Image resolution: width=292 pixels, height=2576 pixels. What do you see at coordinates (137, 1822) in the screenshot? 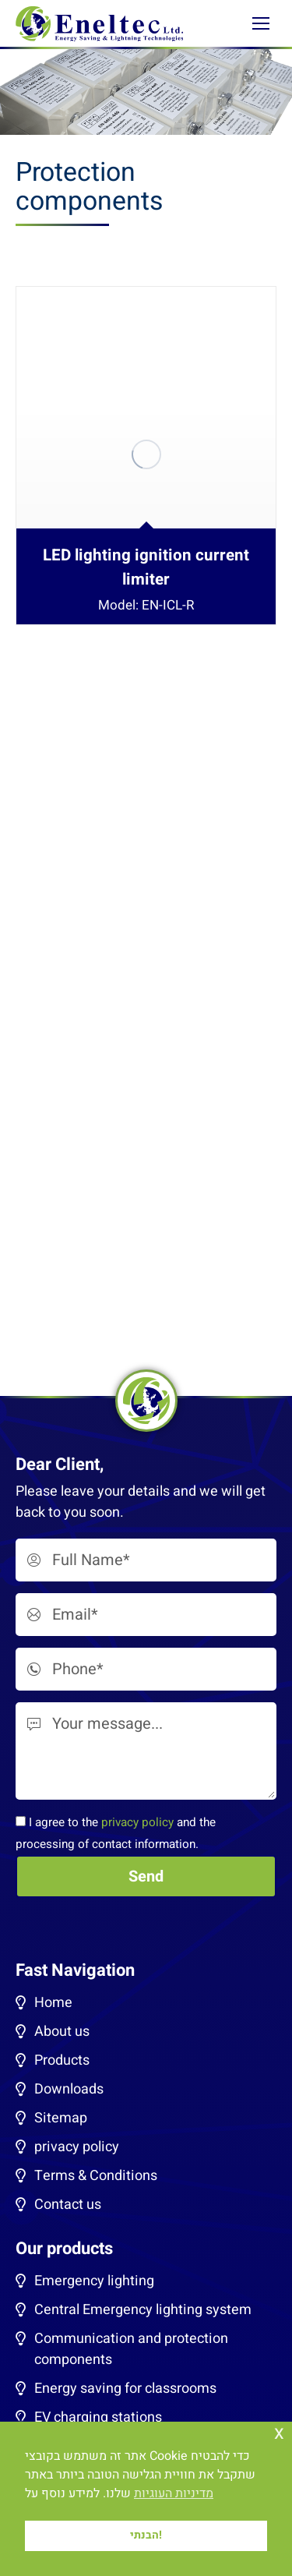
I see `privacy policy` at bounding box center [137, 1822].